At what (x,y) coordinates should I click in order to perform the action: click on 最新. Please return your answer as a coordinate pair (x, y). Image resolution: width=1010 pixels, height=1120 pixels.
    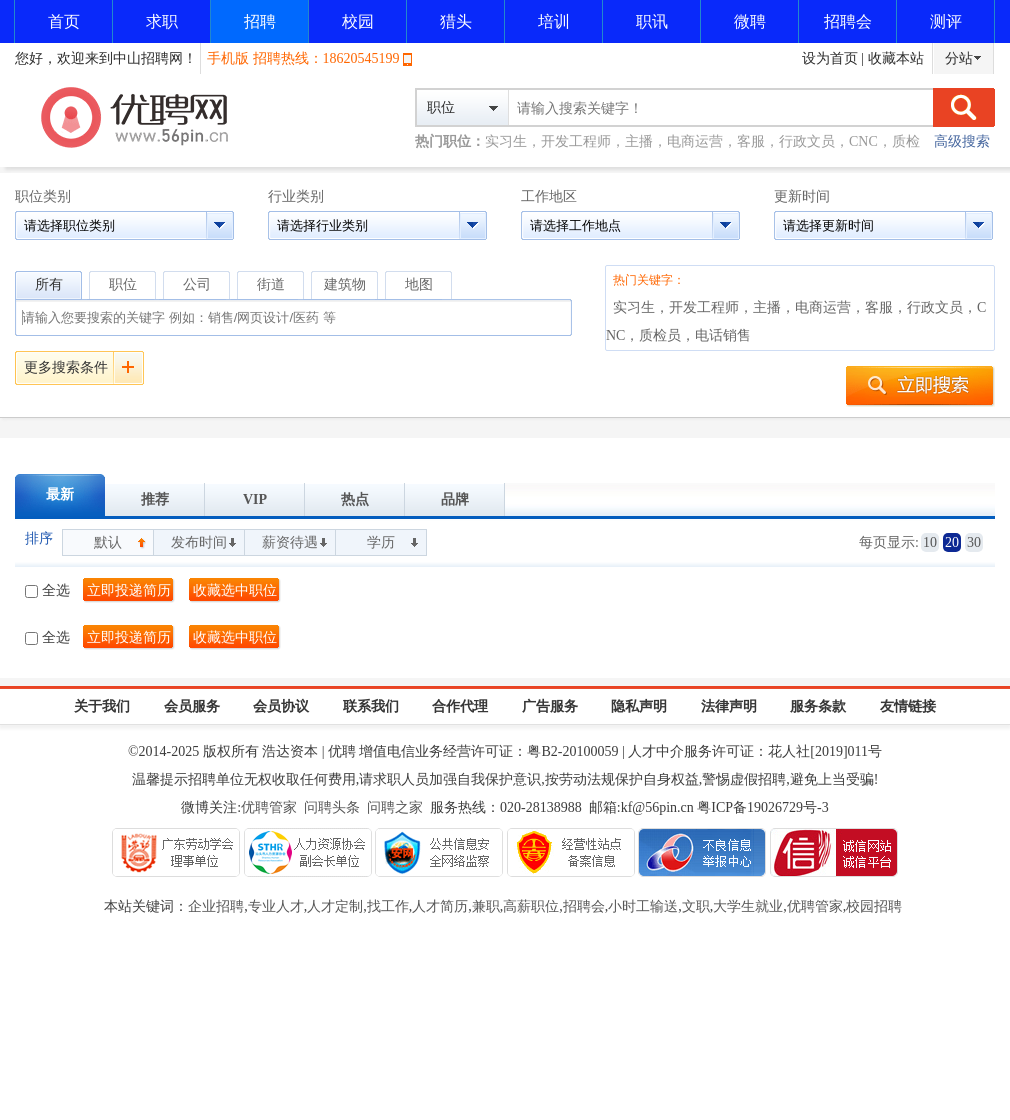
    Looking at the image, I should click on (60, 494).